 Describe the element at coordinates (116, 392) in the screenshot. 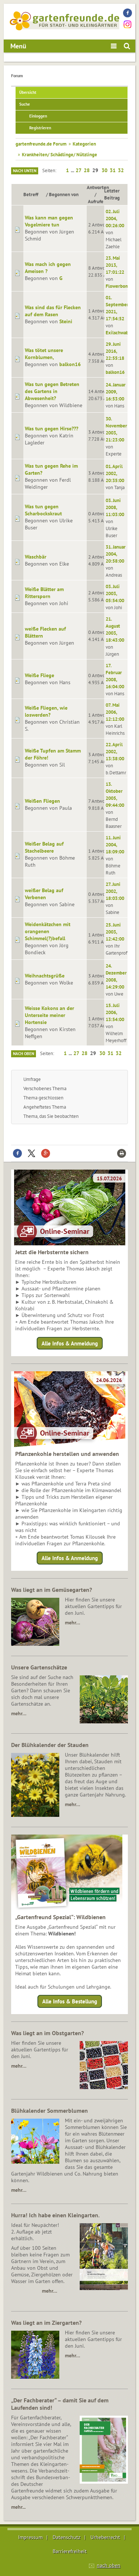

I see `24. Januar 2009, 16:53:00` at that location.